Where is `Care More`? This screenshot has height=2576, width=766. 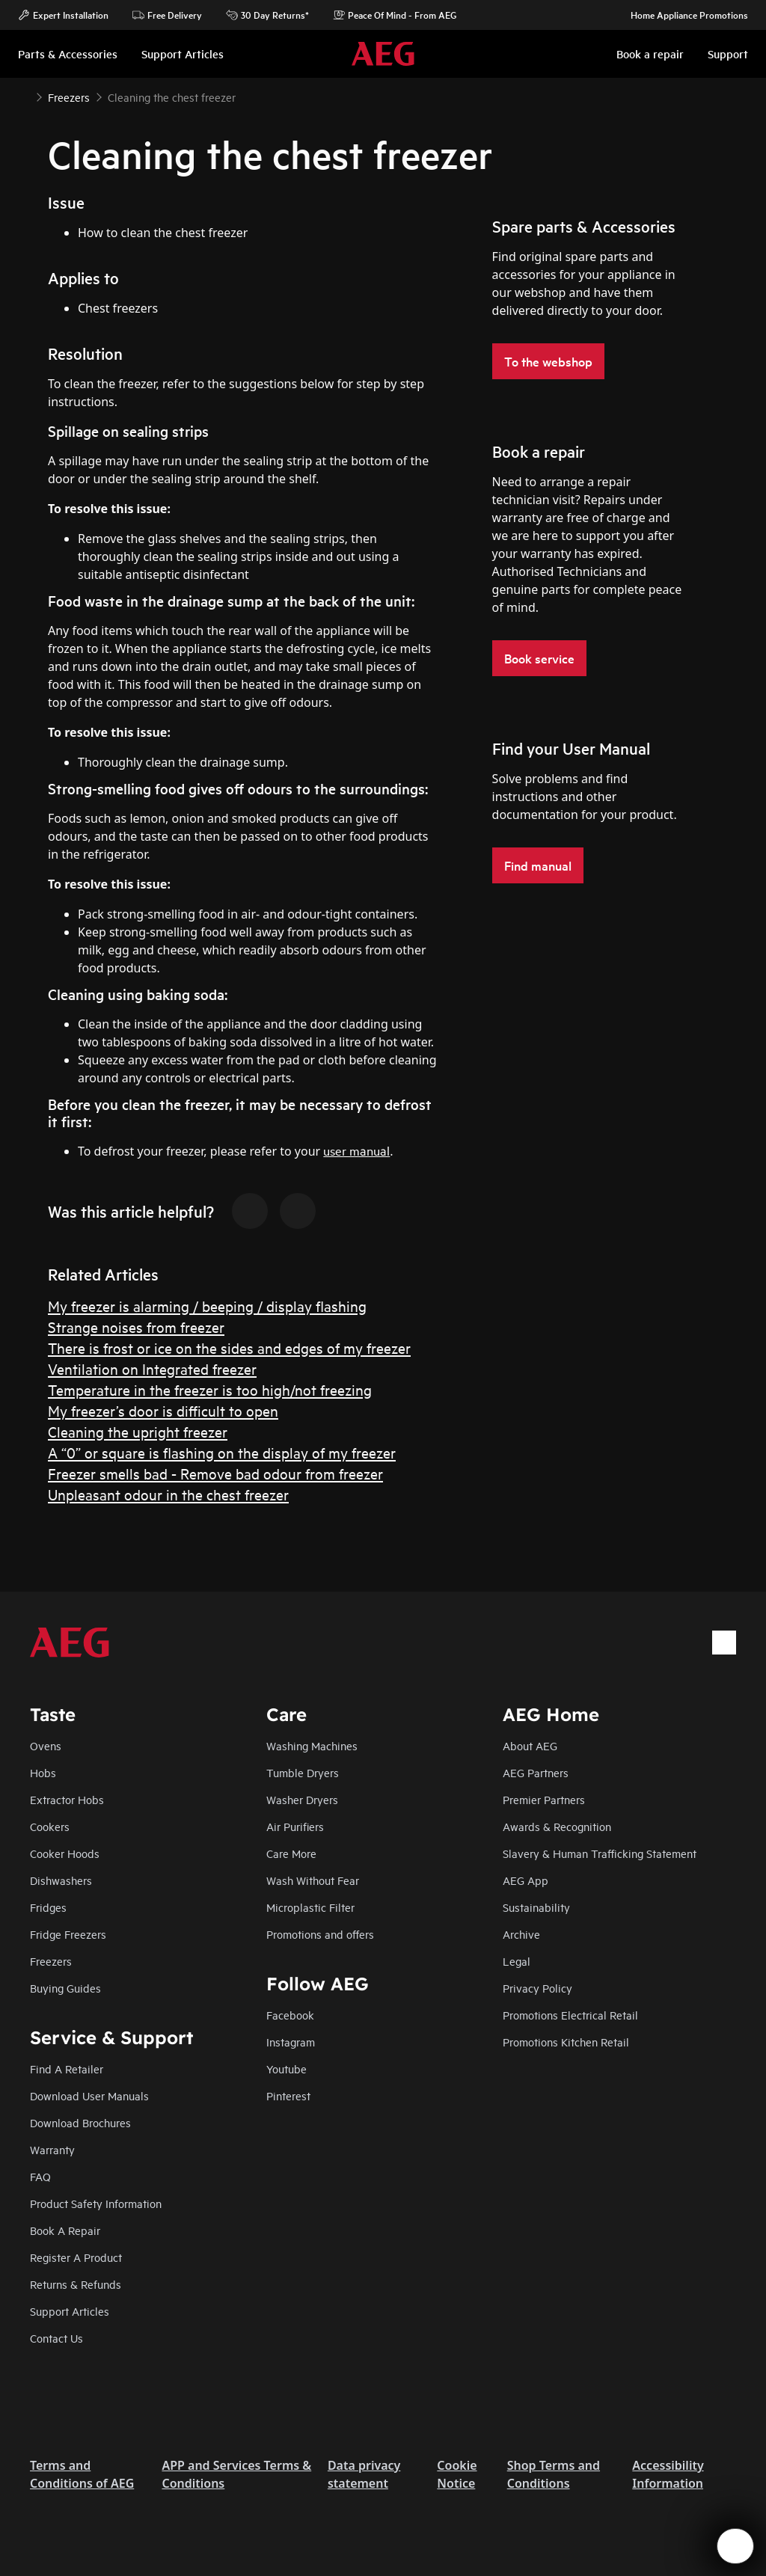
Care More is located at coordinates (291, 1853).